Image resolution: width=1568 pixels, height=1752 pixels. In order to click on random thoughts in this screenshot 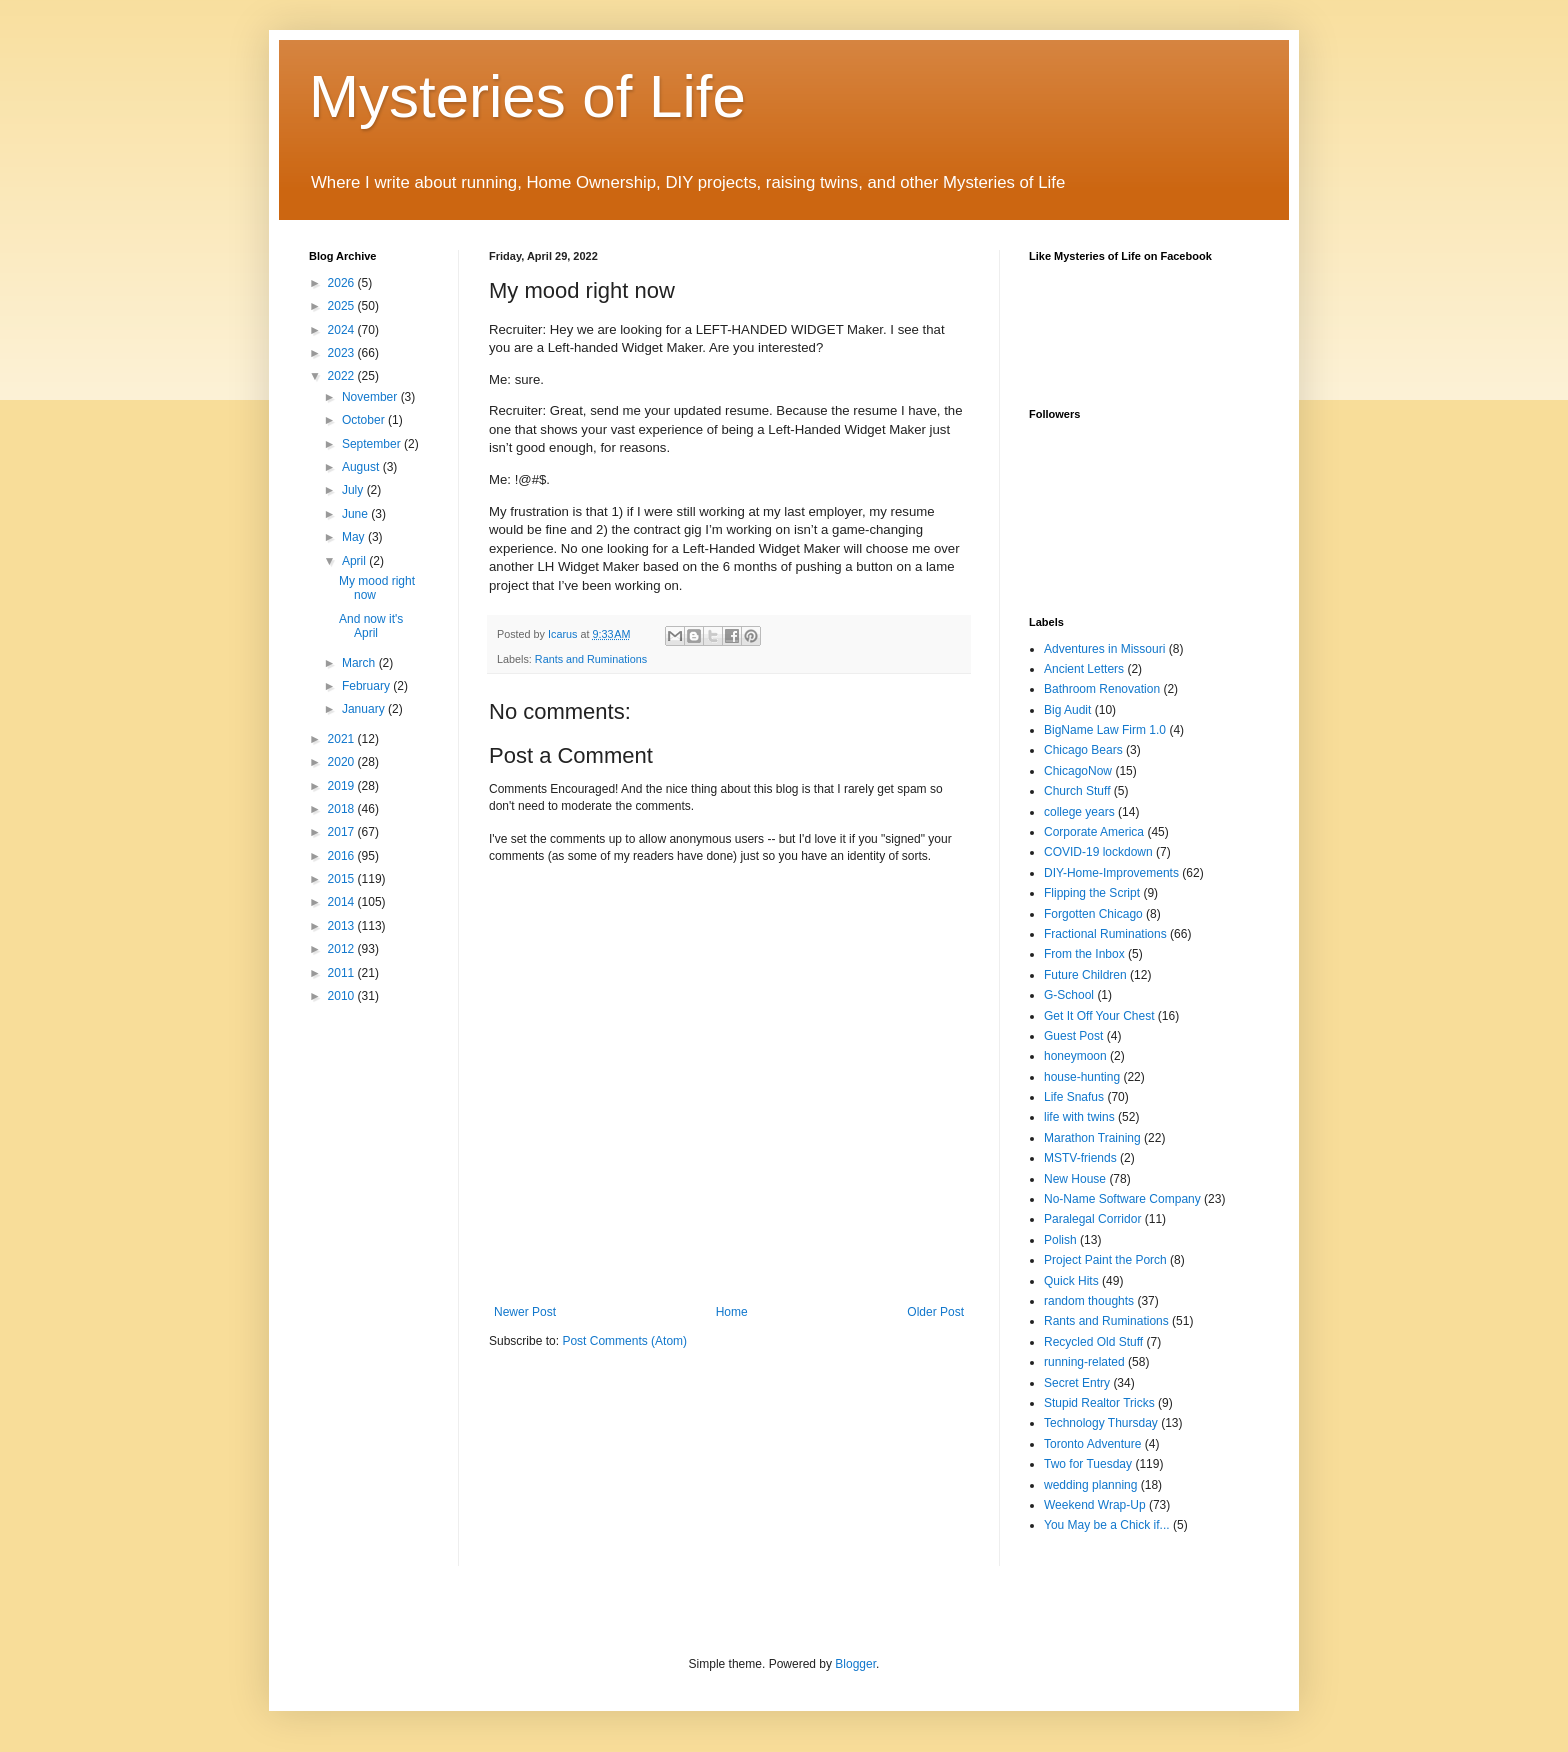, I will do `click(1089, 1301)`.